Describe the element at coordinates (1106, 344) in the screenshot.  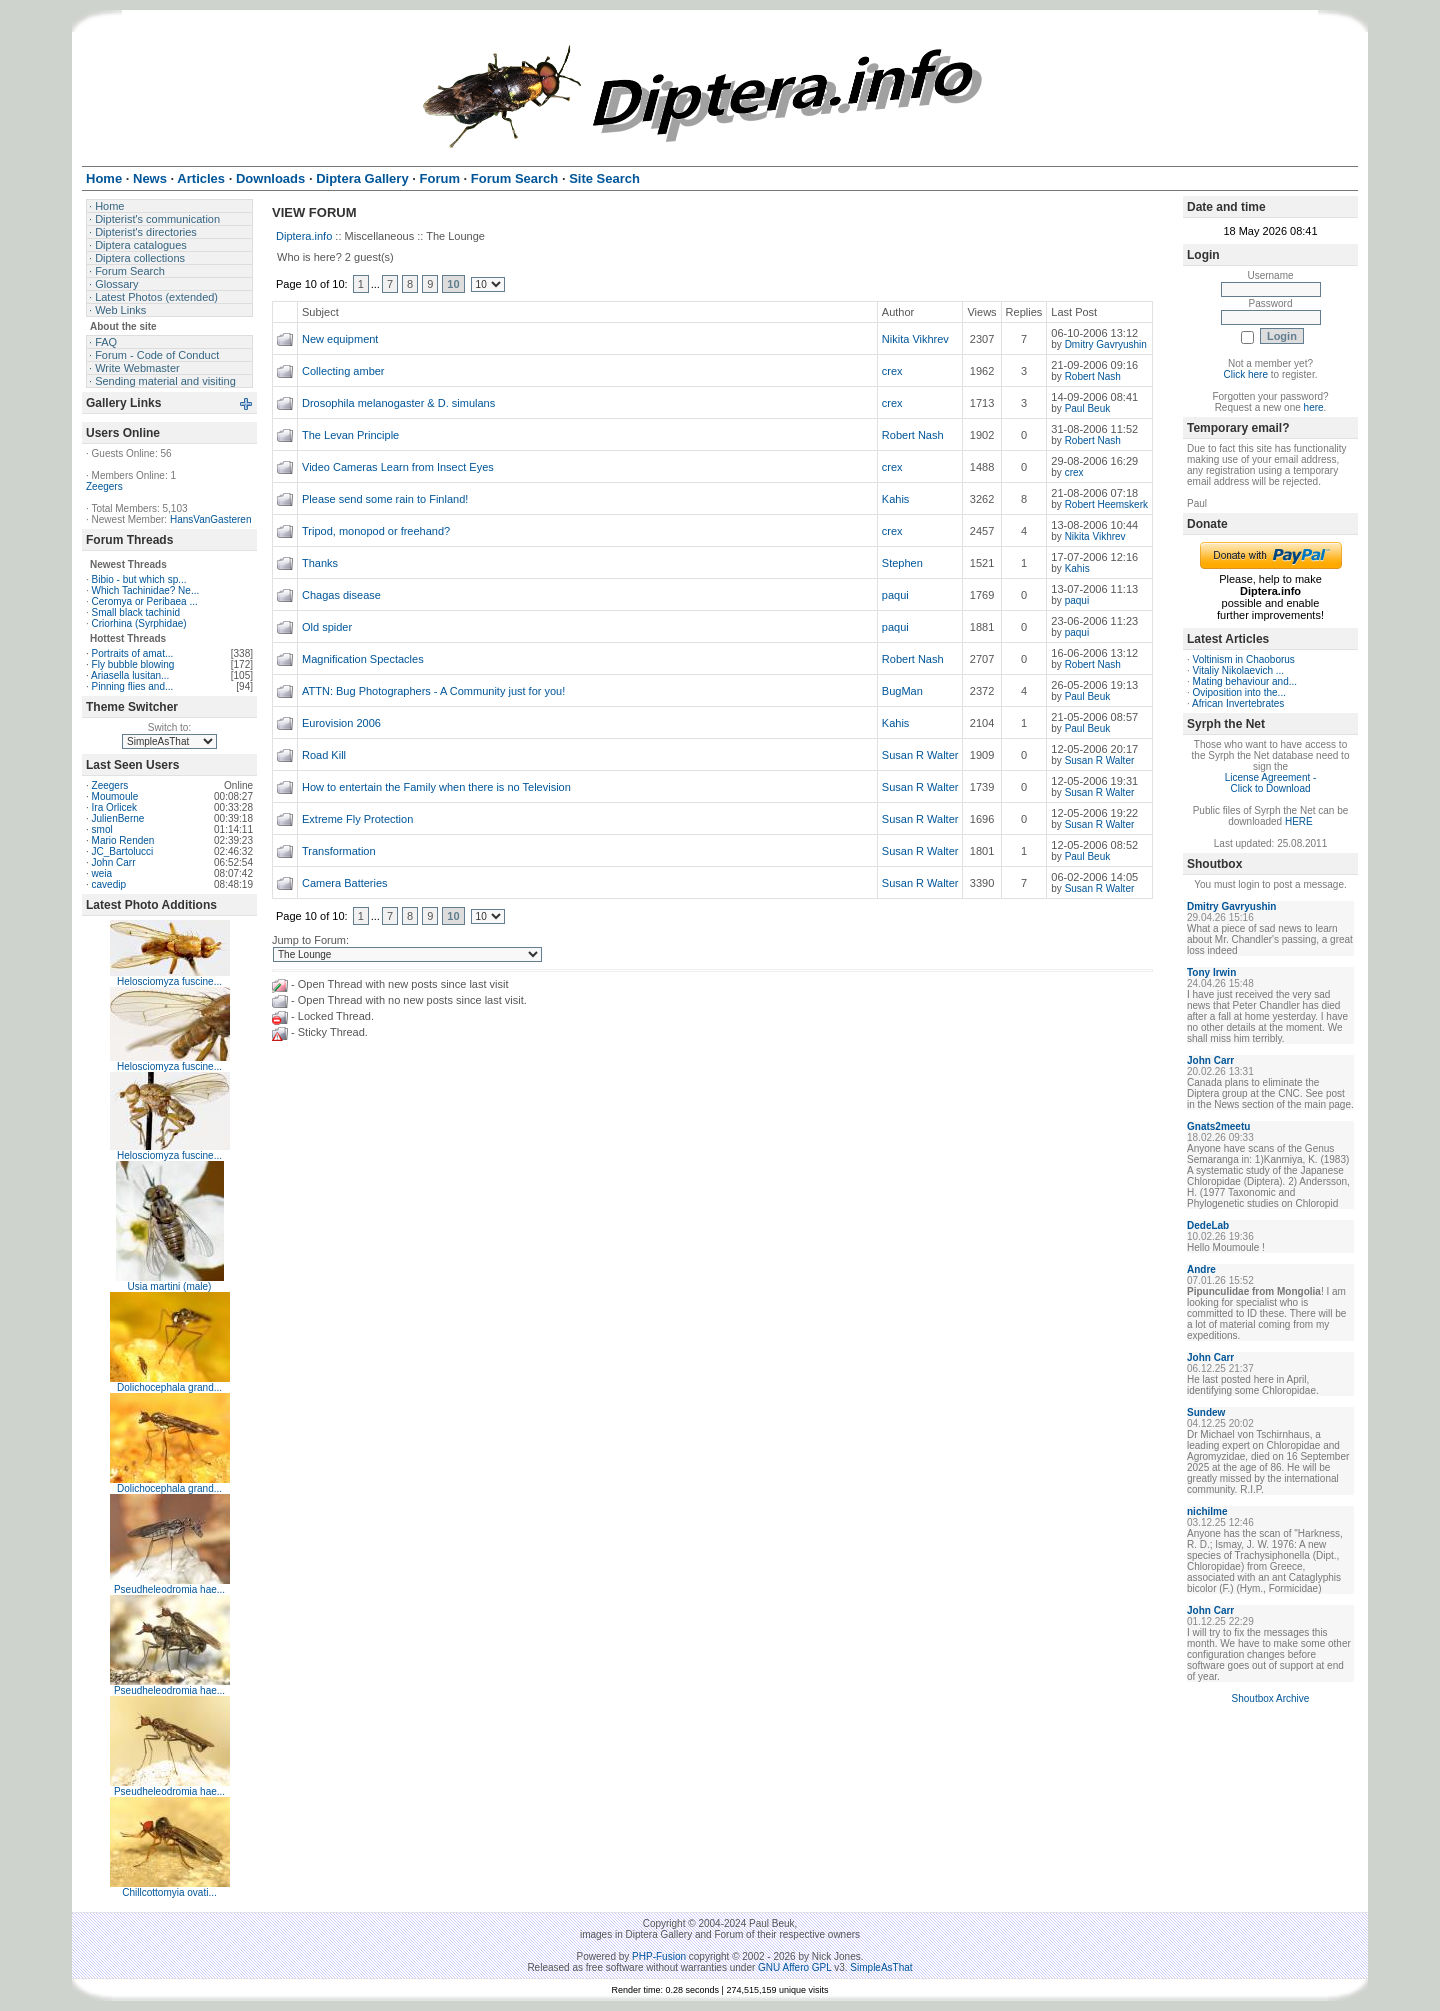
I see `Dmitry Gavryushin` at that location.